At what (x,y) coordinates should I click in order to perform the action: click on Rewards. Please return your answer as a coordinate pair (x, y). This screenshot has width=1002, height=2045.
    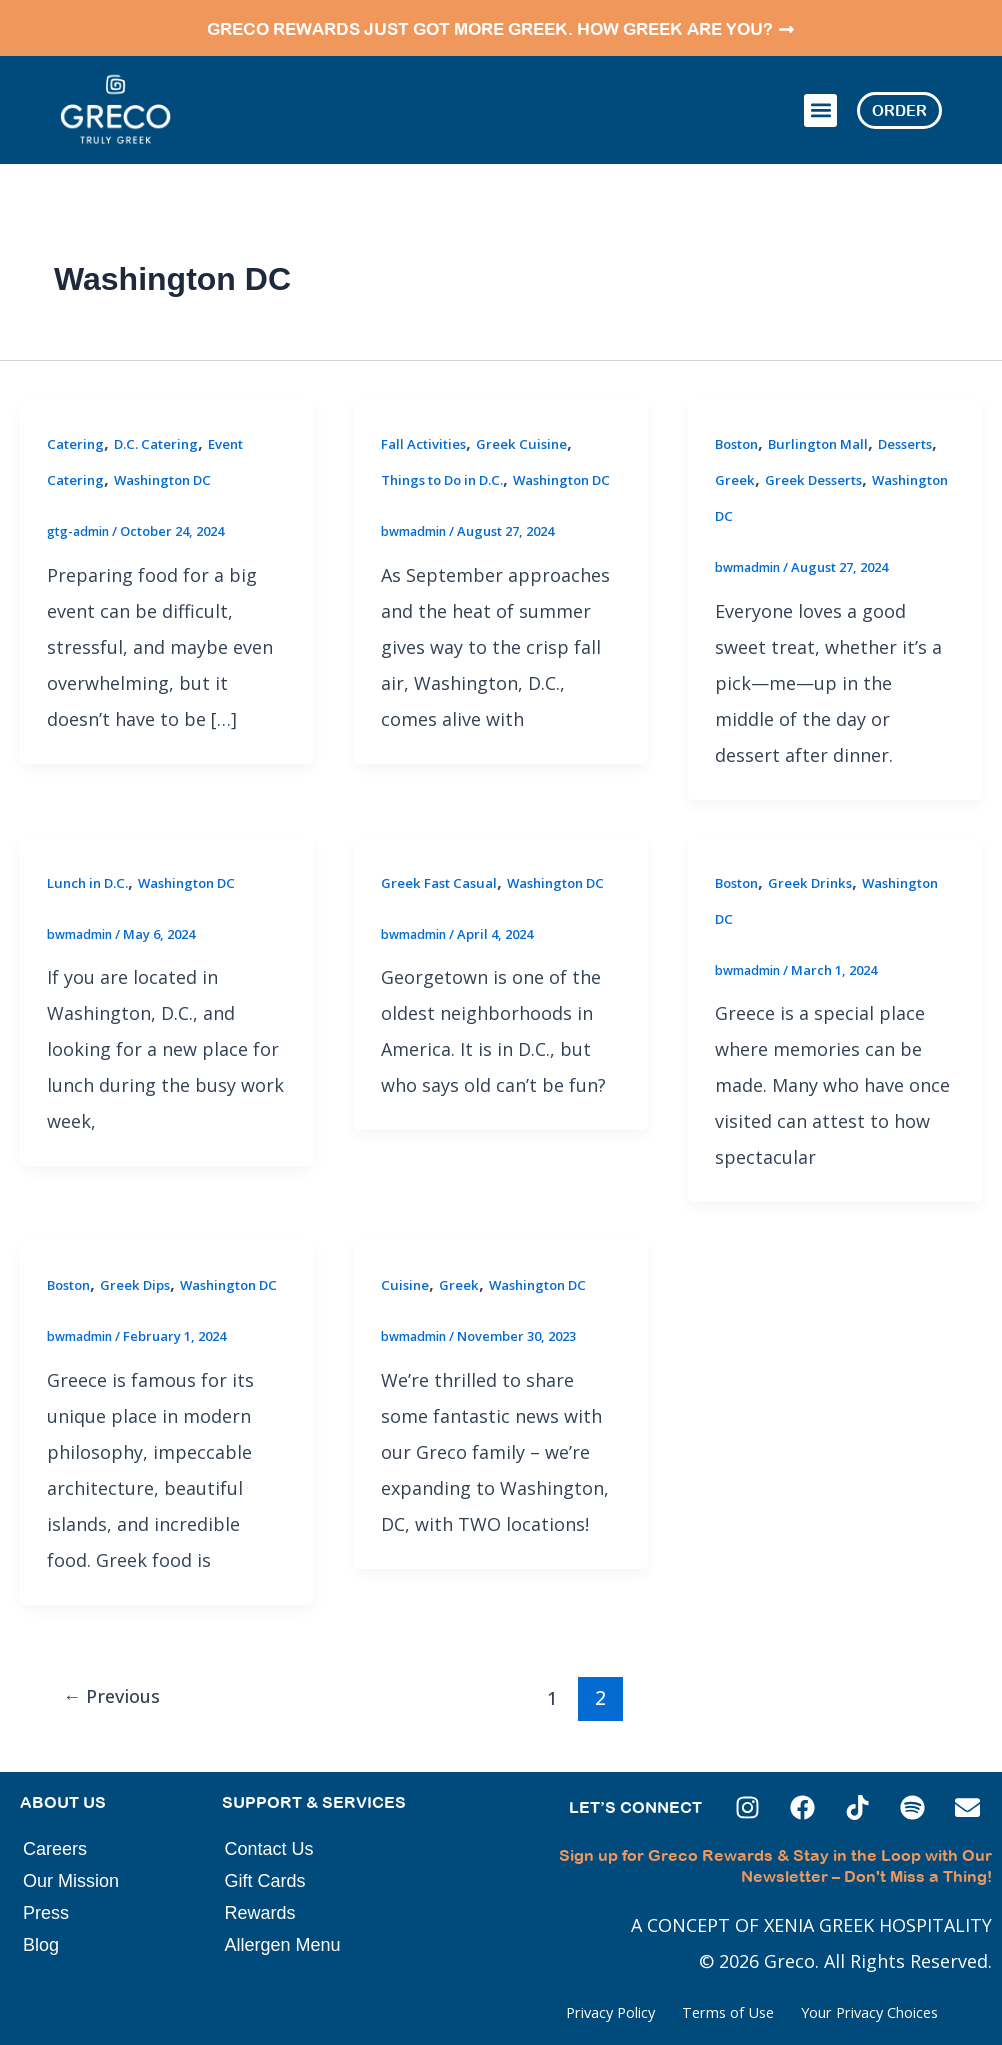
    Looking at the image, I should click on (260, 1913).